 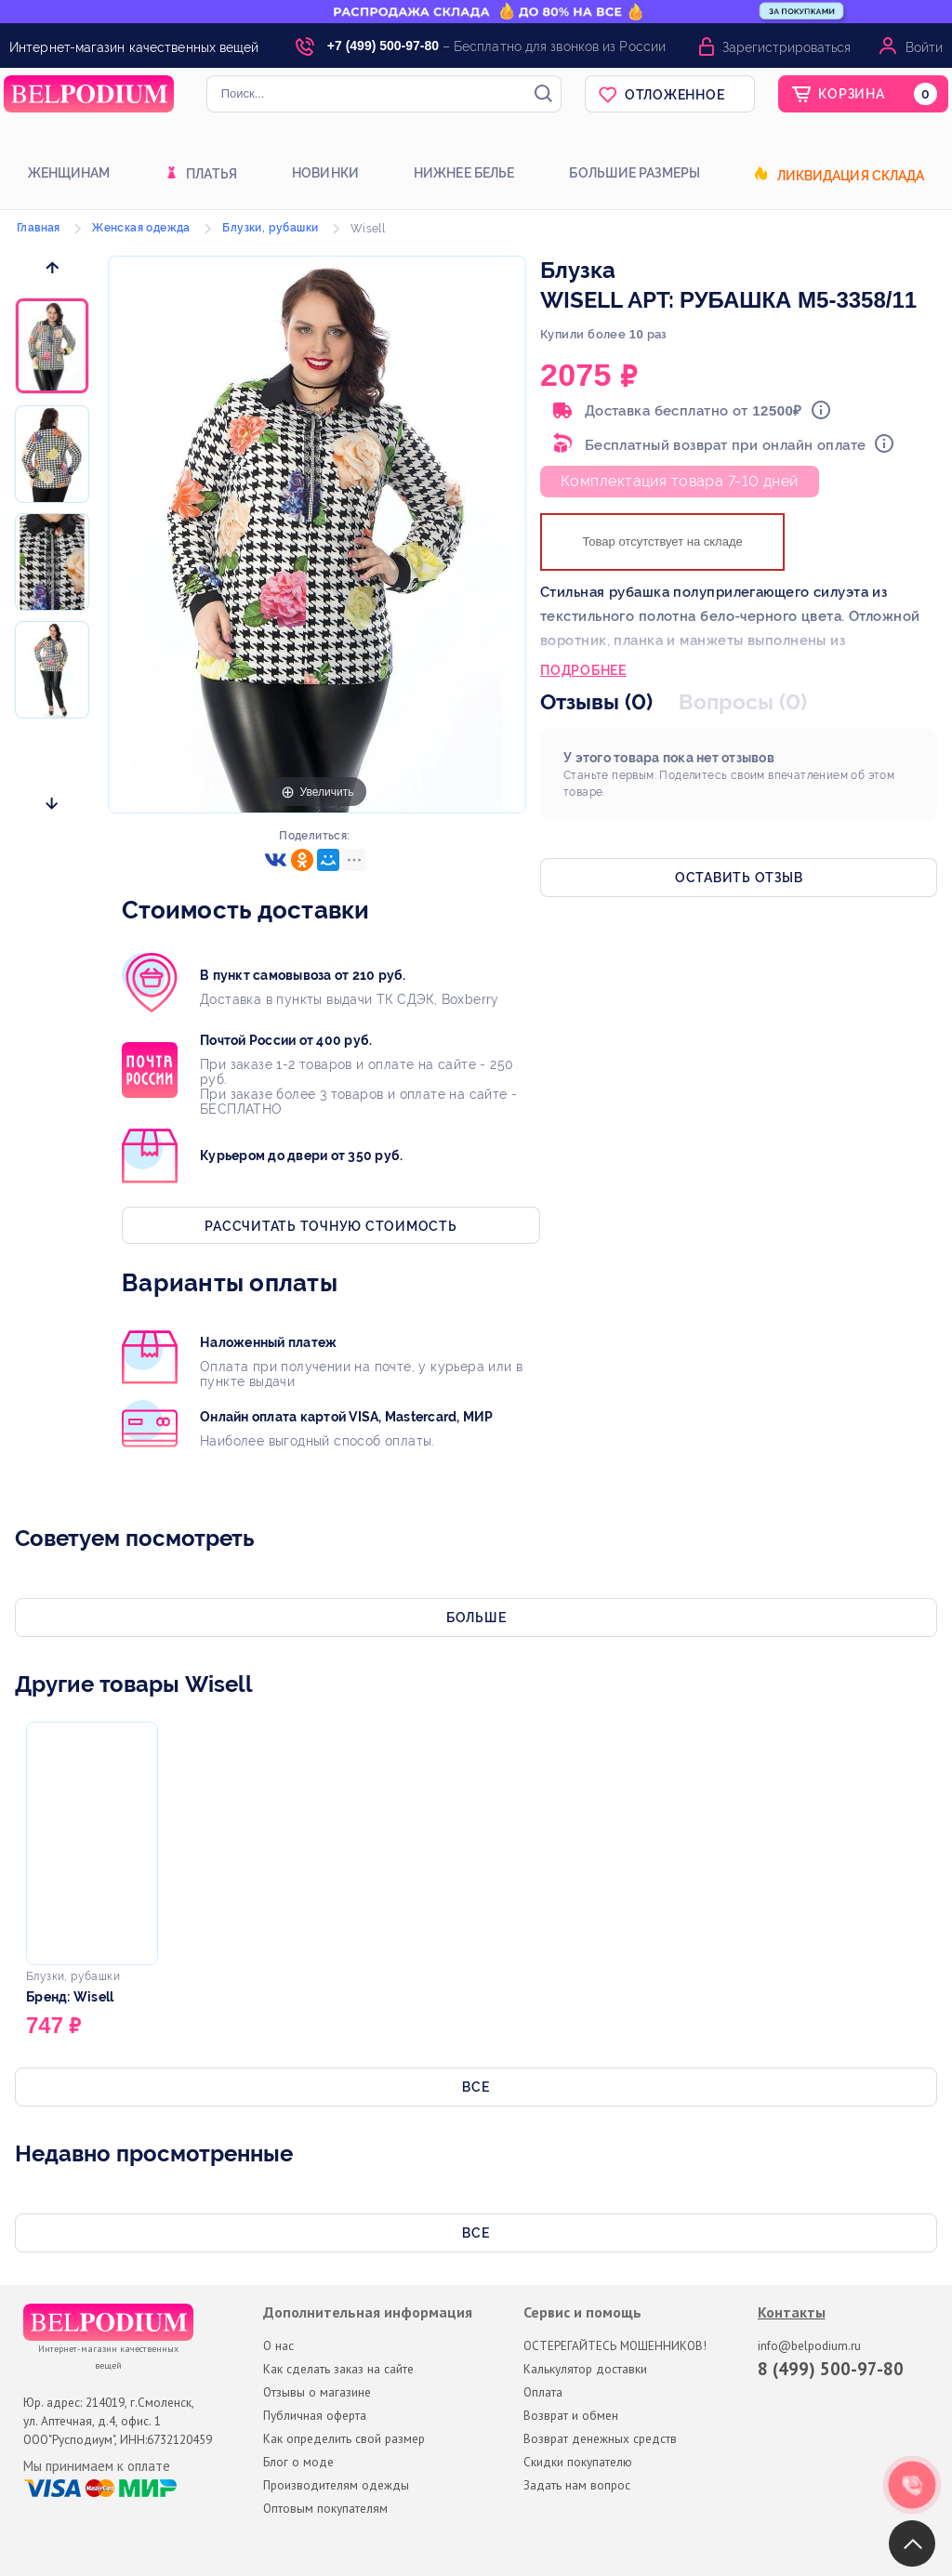 I want to click on Калькулятор доставки, so click(x=585, y=2368).